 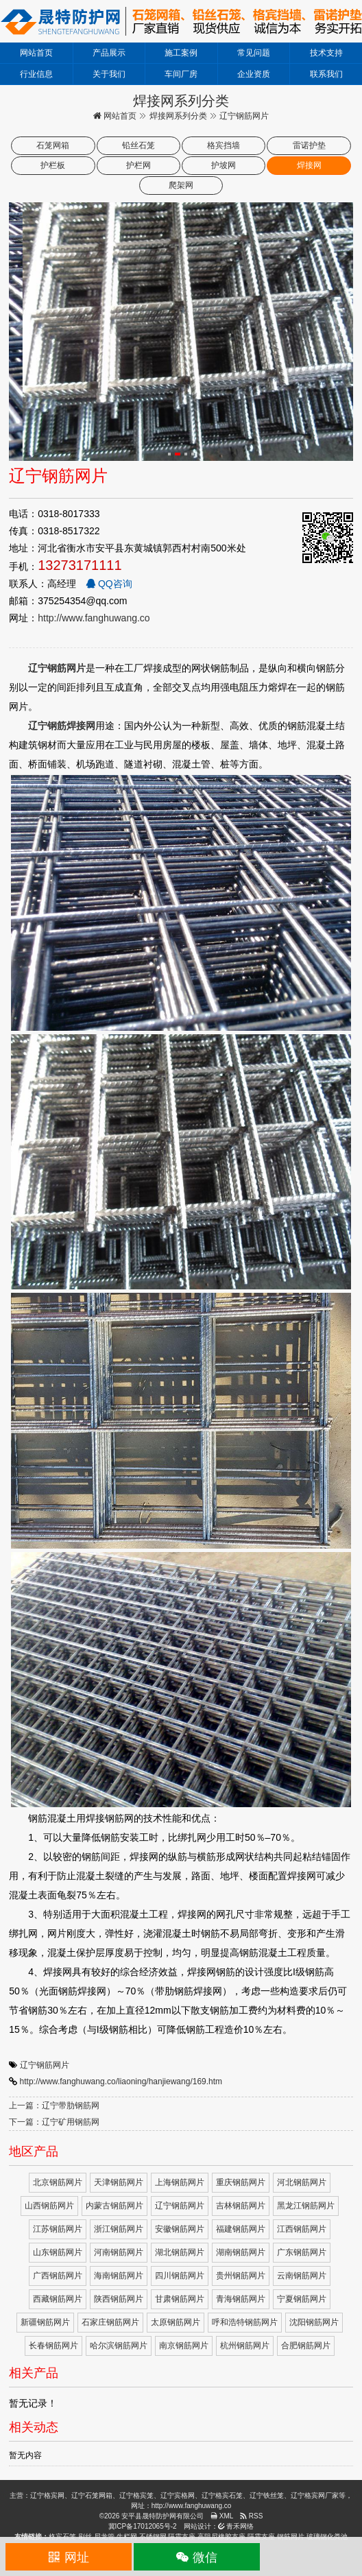 What do you see at coordinates (179, 2182) in the screenshot?
I see `上海钢筋网片` at bounding box center [179, 2182].